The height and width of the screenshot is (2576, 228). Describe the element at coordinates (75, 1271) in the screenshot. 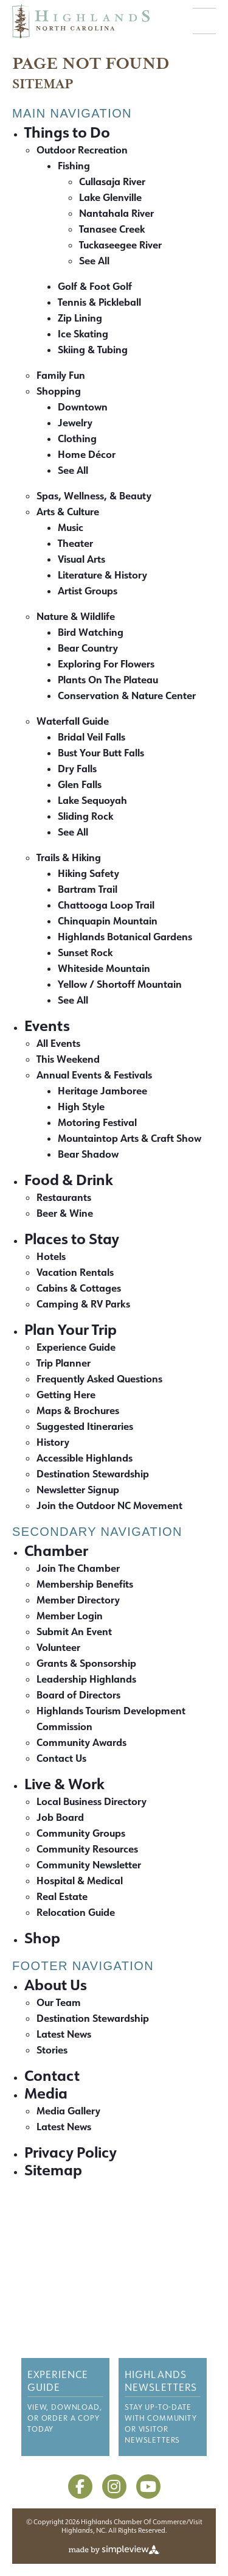

I see `Vacation Rentals` at that location.